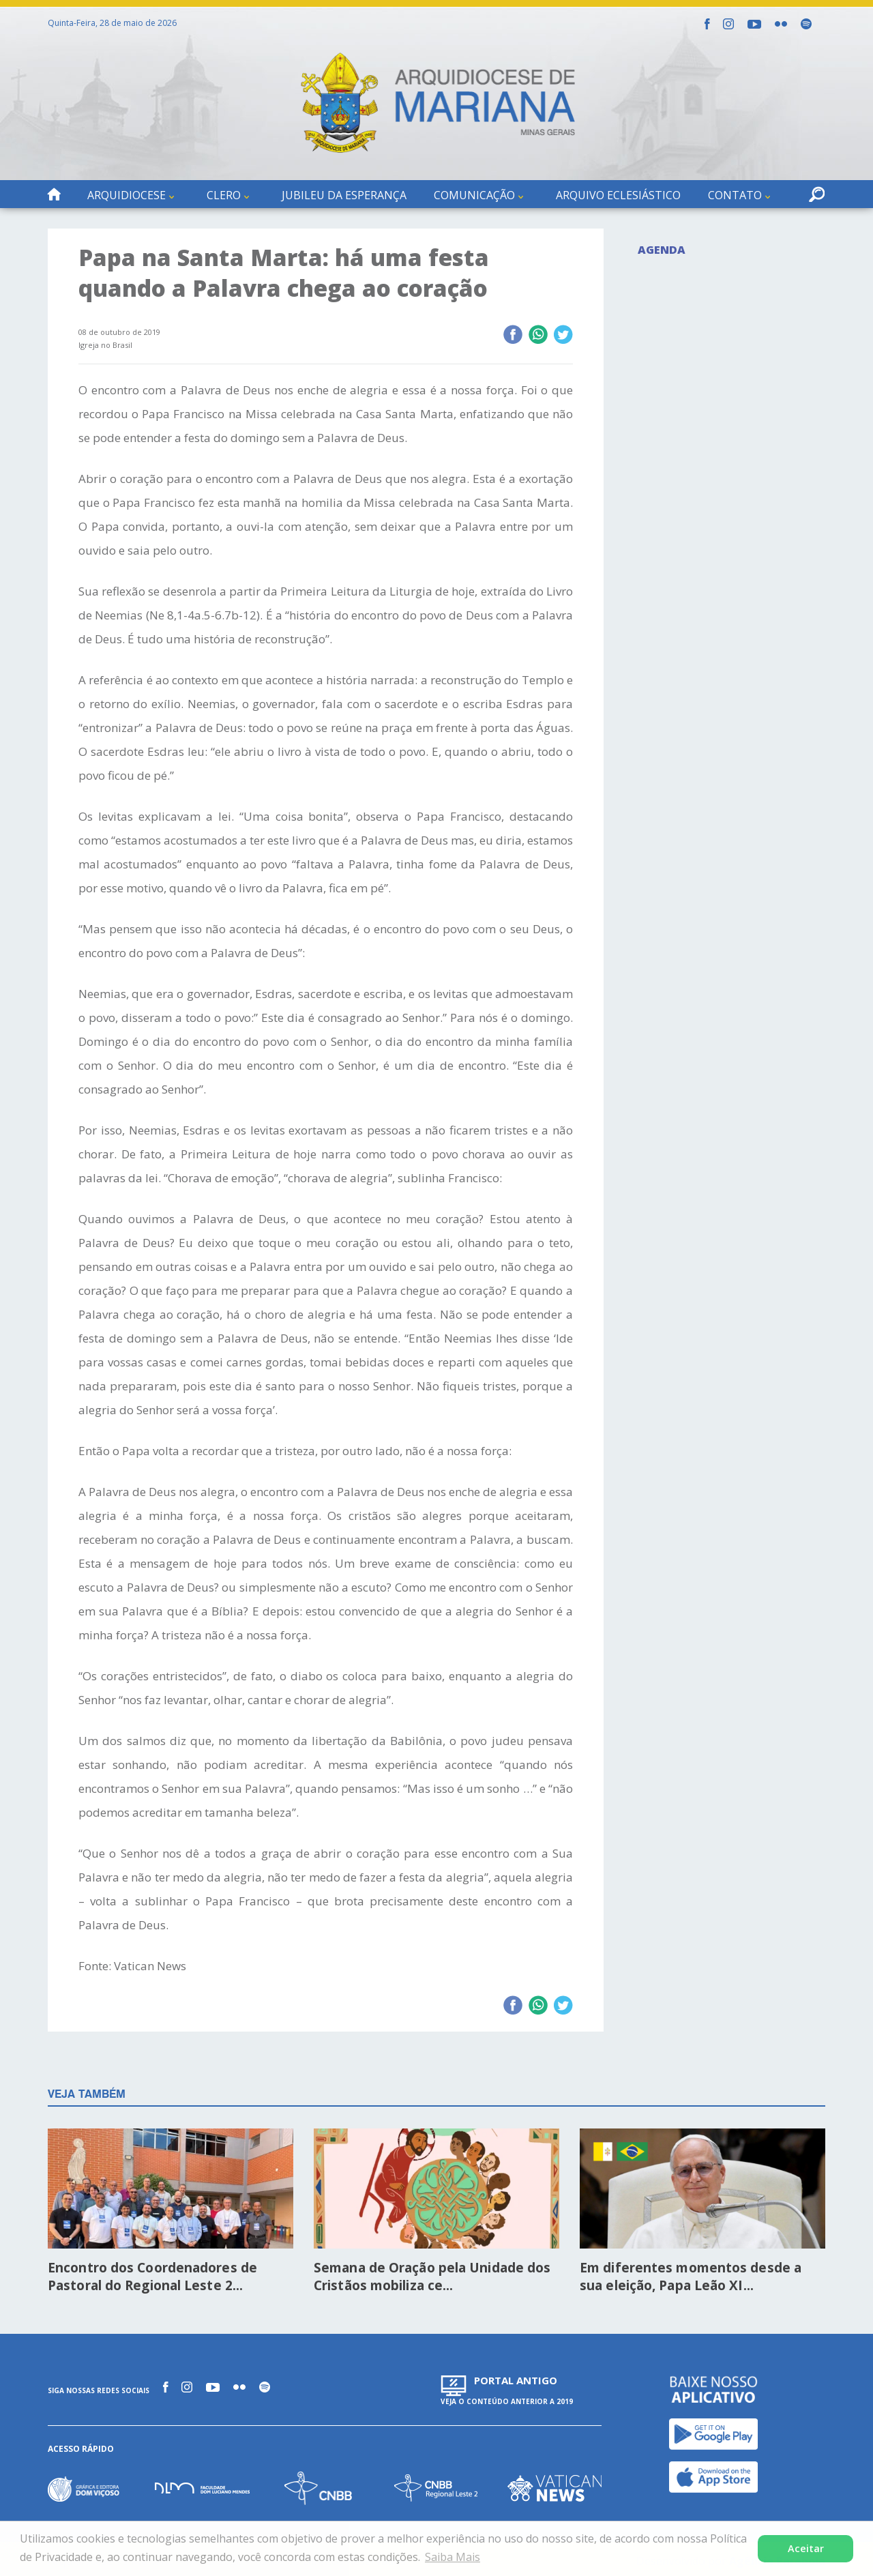  Describe the element at coordinates (806, 2548) in the screenshot. I see `Aceitar [button]` at that location.